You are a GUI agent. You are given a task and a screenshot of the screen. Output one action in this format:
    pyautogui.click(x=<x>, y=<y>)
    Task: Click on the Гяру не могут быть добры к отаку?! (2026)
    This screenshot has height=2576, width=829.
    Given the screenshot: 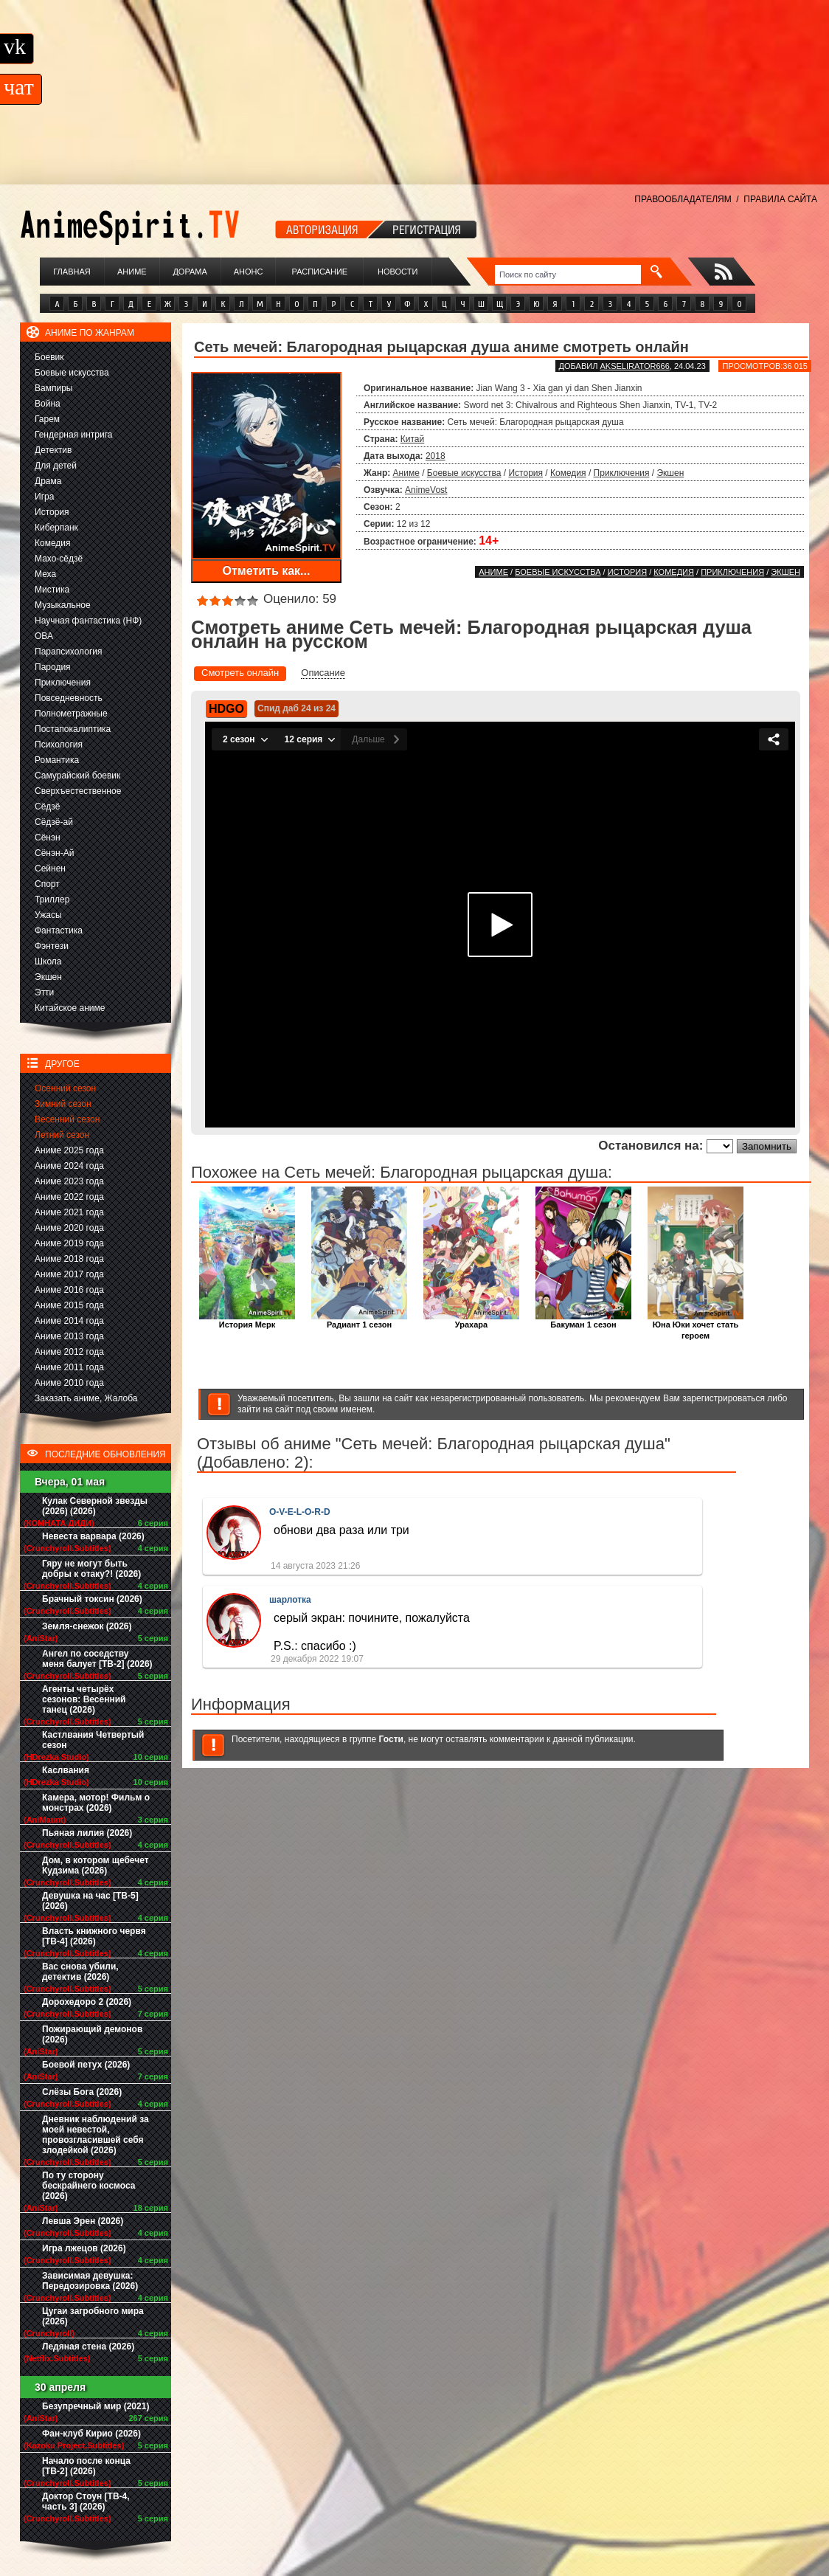 What is the action you would take?
    pyautogui.click(x=91, y=1568)
    